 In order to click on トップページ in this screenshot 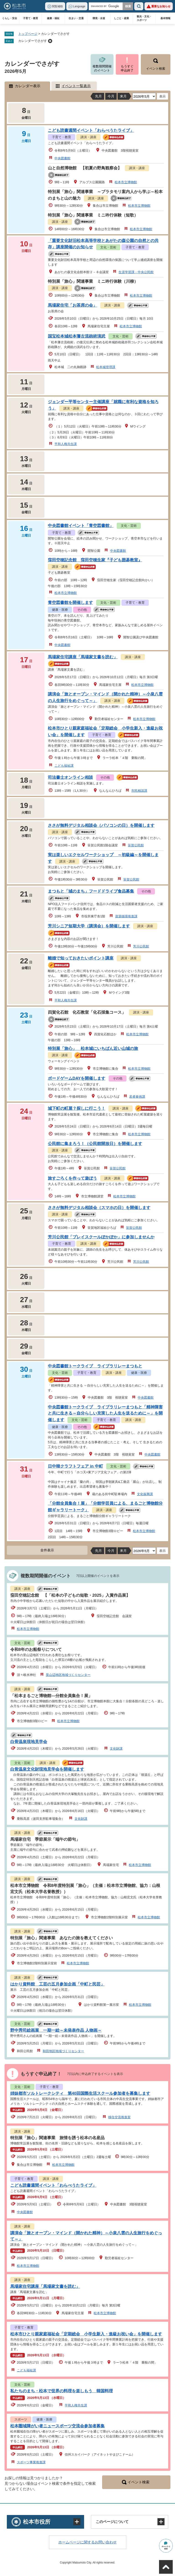, I will do `click(27, 34)`.